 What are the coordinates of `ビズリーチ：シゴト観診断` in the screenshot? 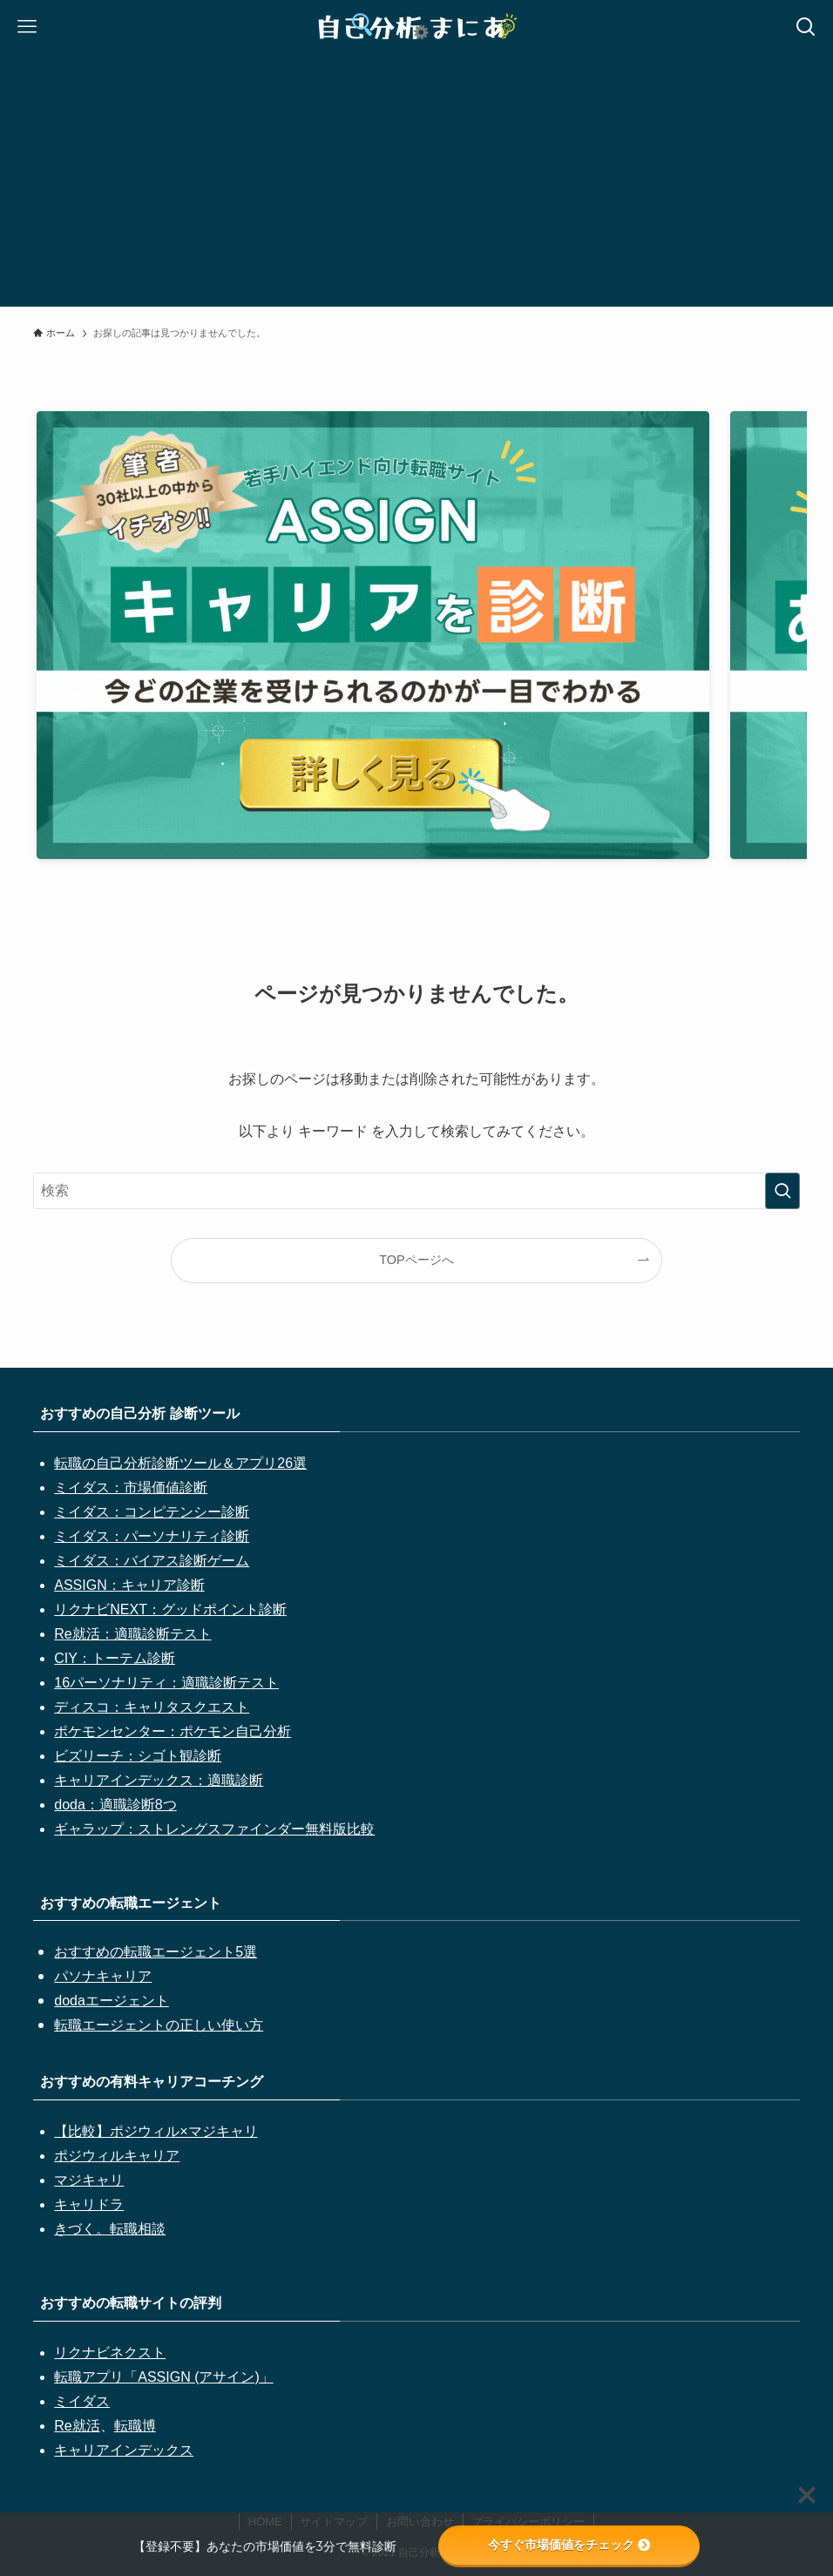 It's located at (137, 1755).